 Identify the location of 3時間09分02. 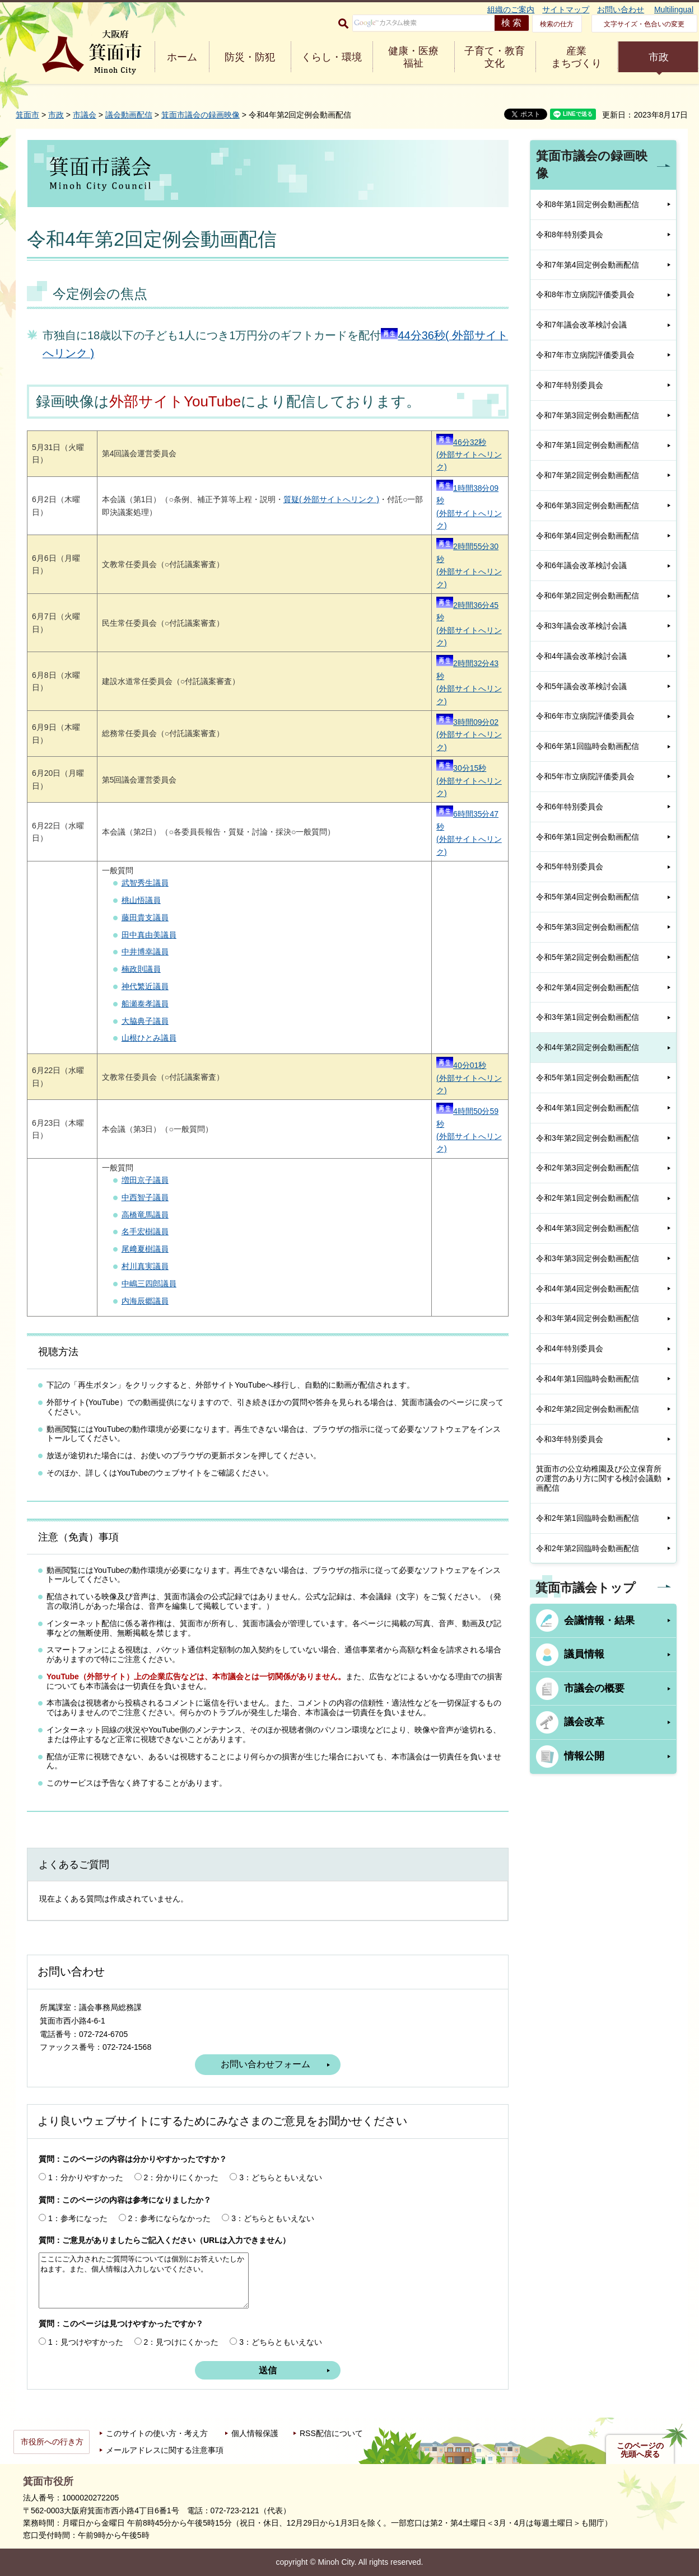
(467, 722).